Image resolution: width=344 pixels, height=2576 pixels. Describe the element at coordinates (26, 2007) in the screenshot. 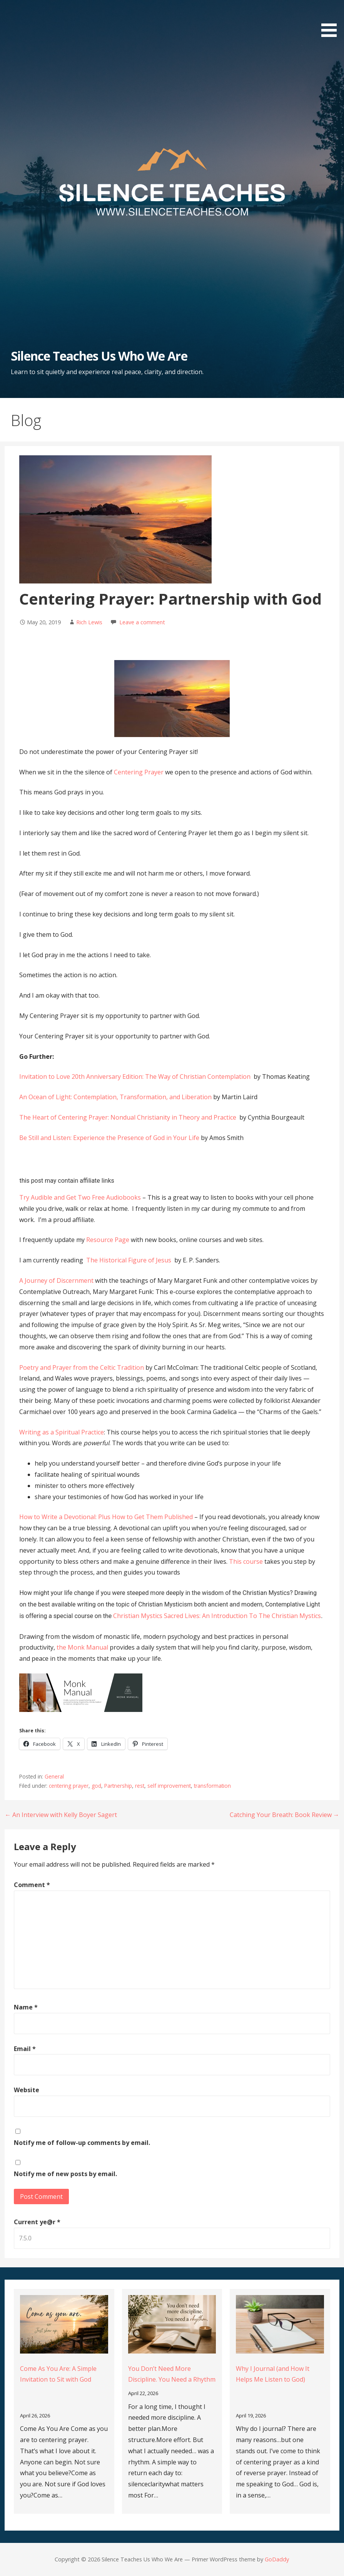

I see `Name` at that location.